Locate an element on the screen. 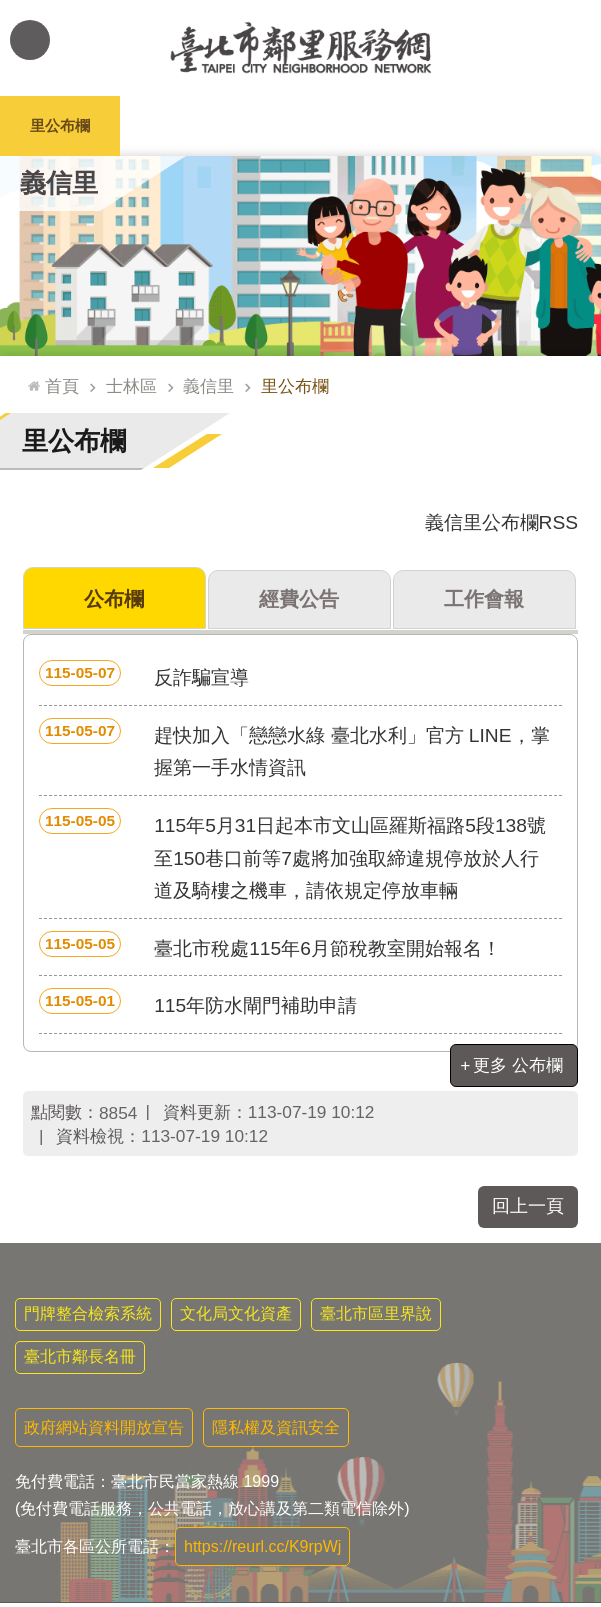 This screenshot has height=1607, width=601. 本里特色 is located at coordinates (421, 125).